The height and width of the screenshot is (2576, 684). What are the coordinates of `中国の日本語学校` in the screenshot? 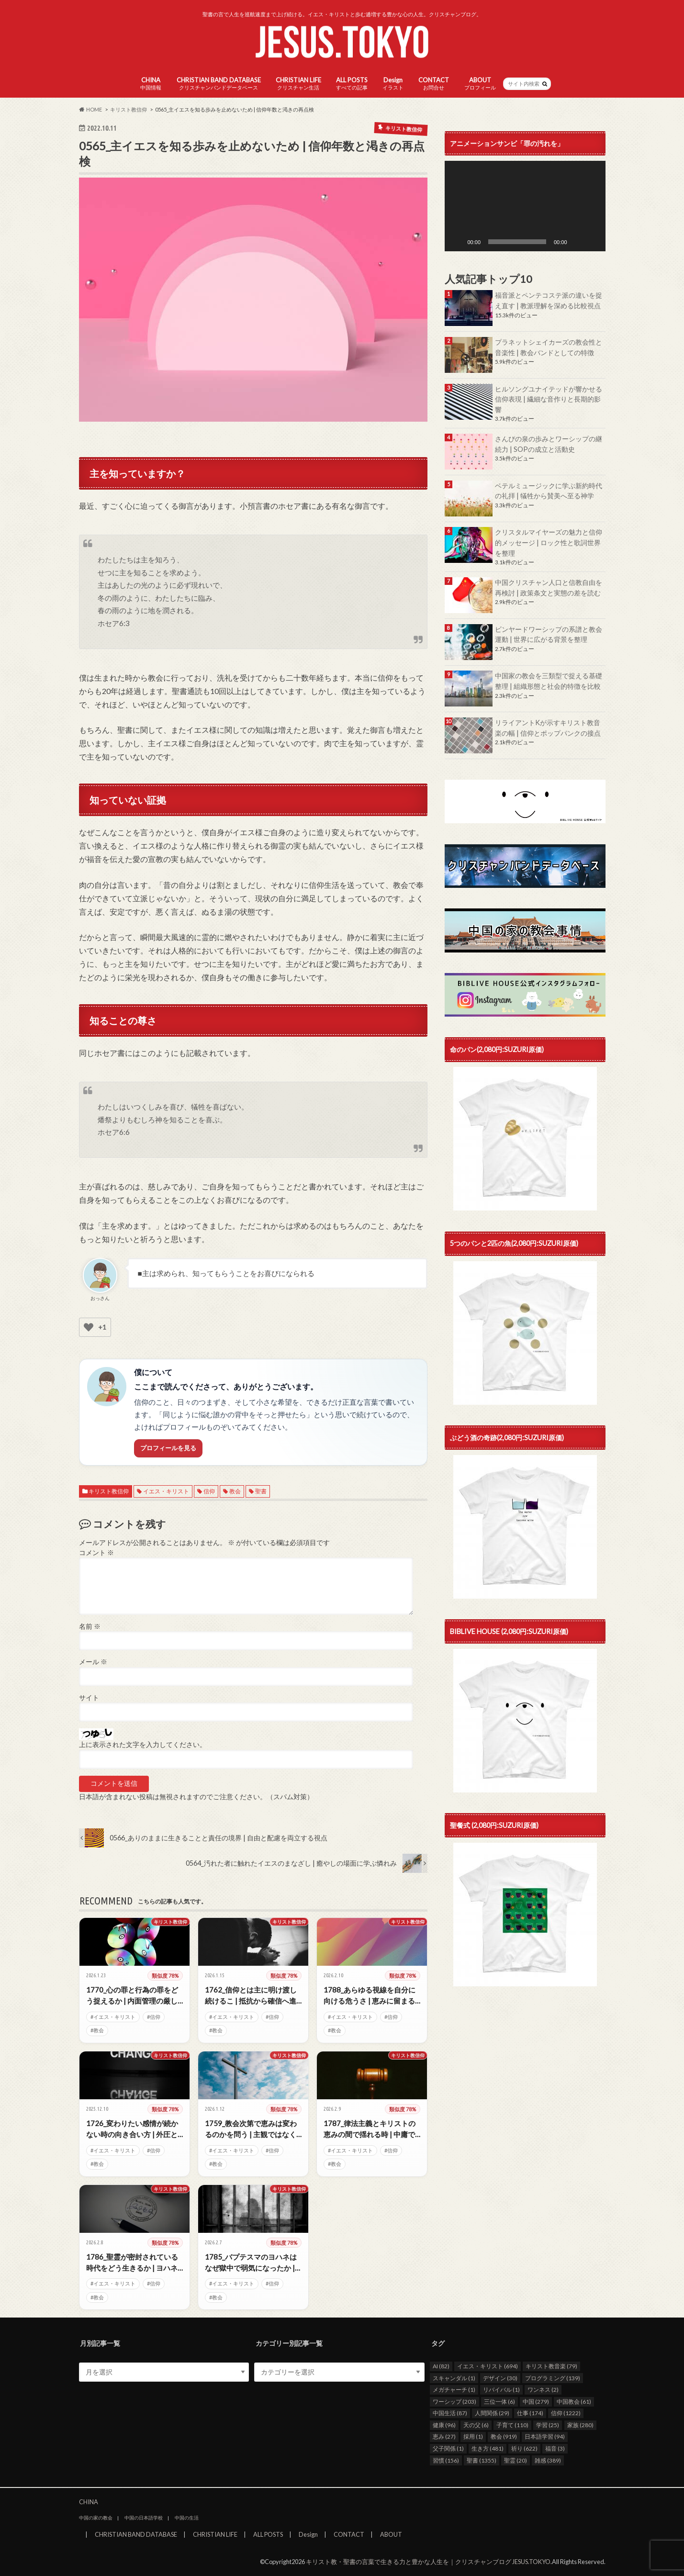 It's located at (143, 2517).